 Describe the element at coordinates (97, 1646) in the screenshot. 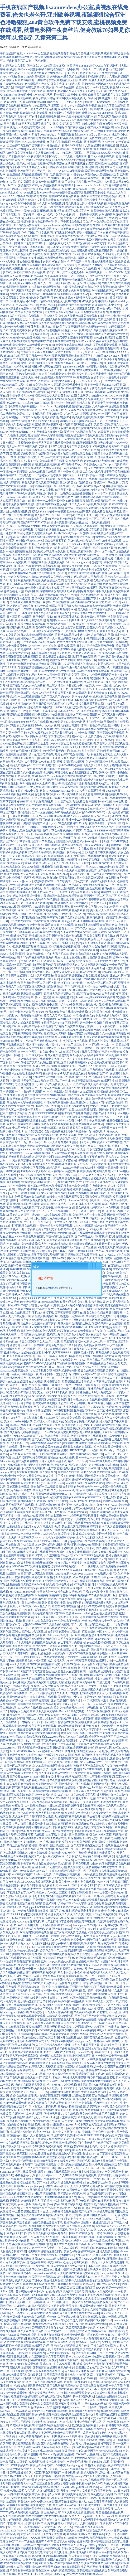

I see `国内精品乱码卡一卡2卡` at that location.